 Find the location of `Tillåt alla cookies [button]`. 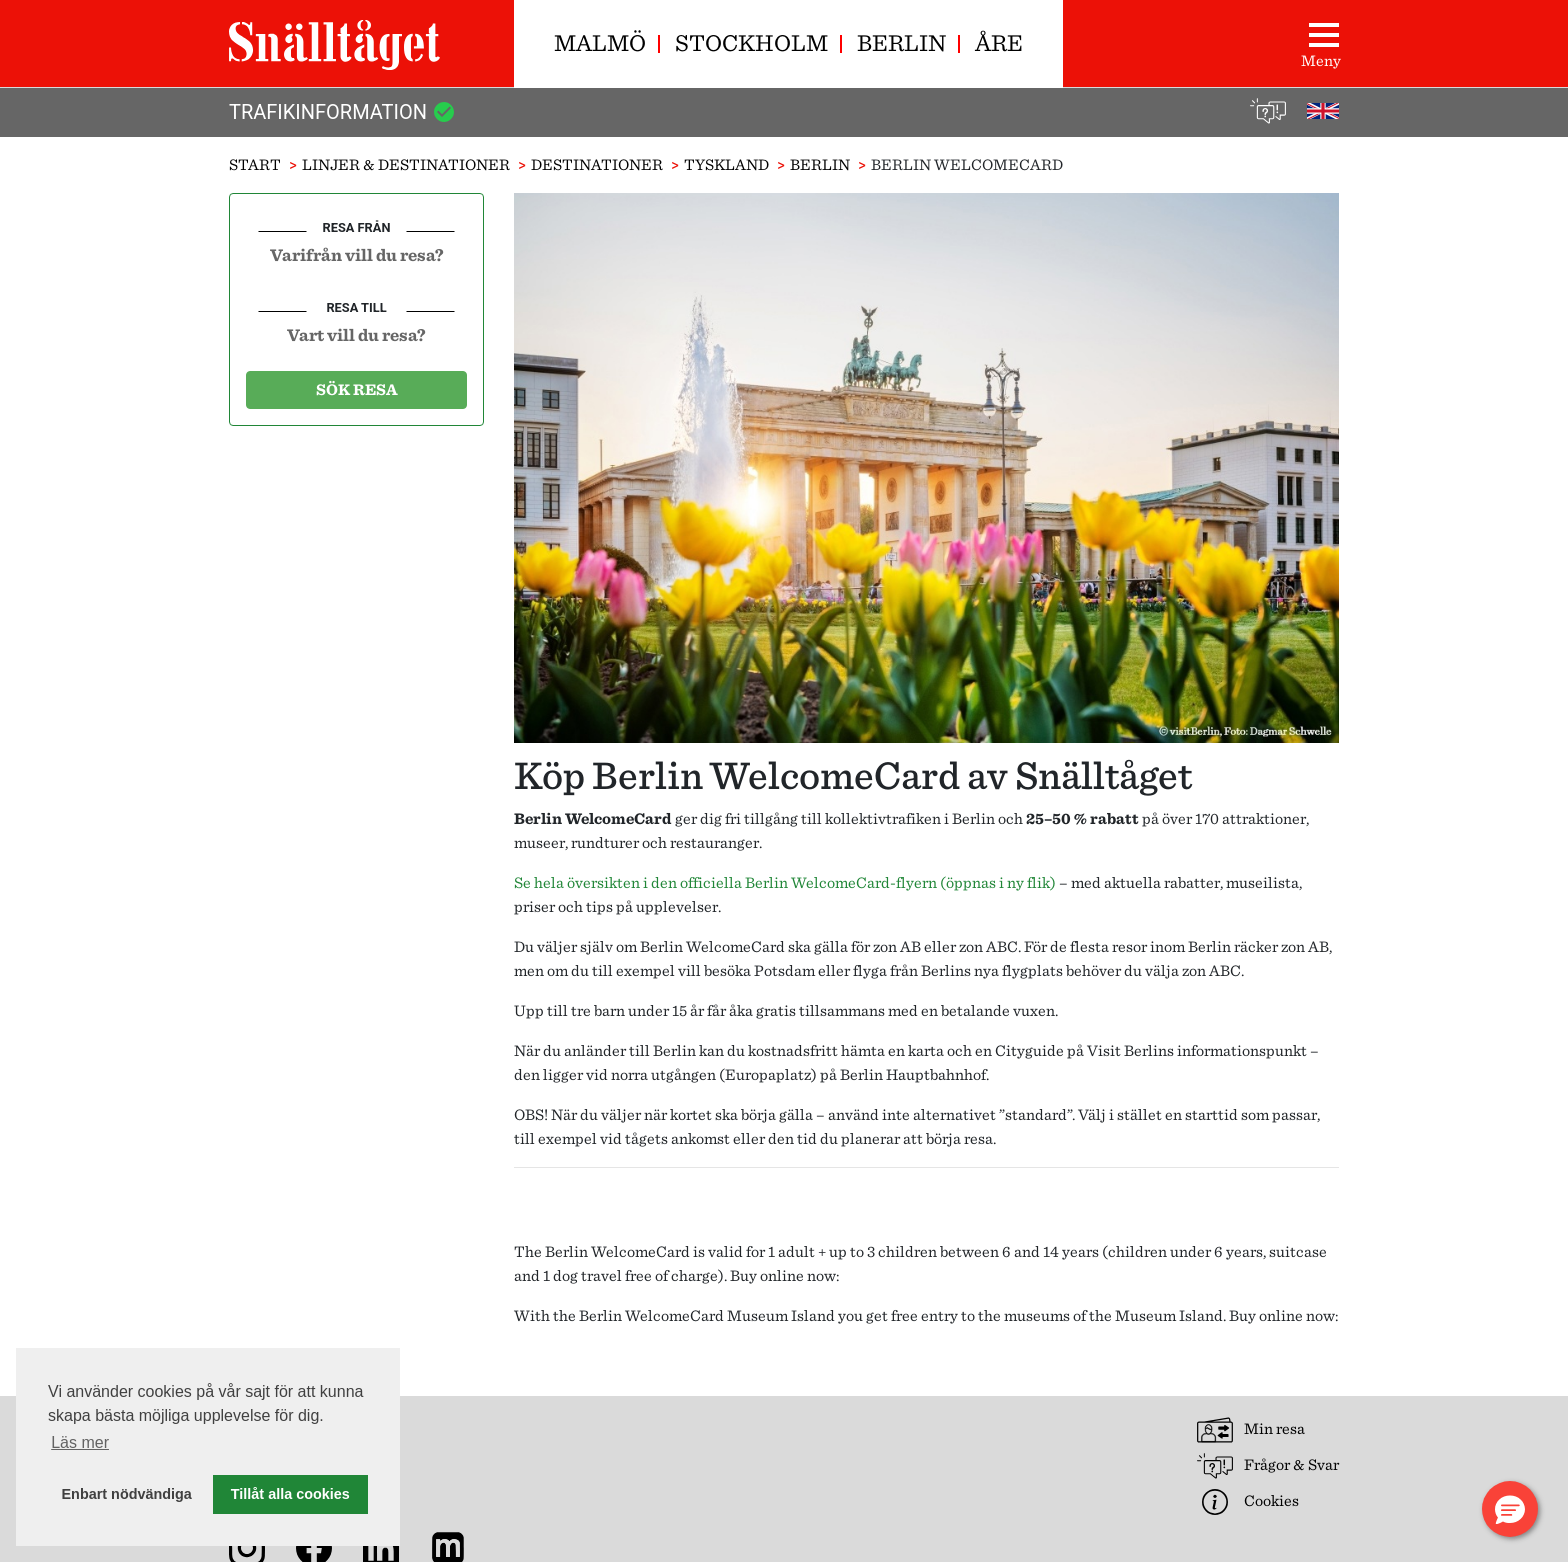

Tillåt alla cookies [button] is located at coordinates (290, 1494).